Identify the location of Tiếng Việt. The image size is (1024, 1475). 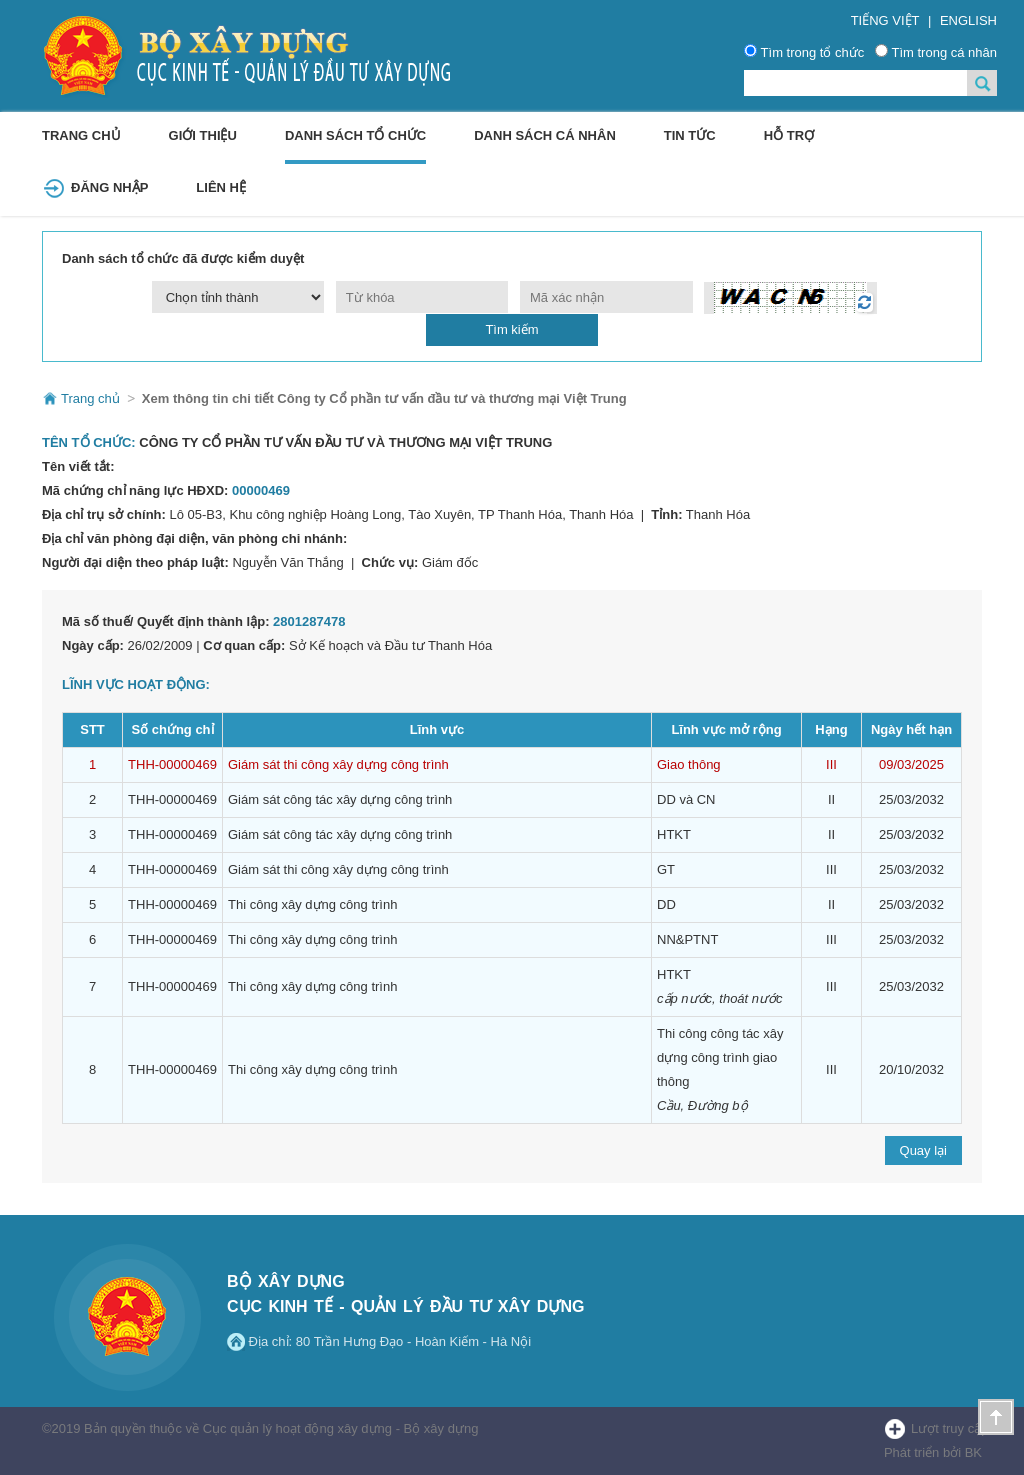
(885, 20).